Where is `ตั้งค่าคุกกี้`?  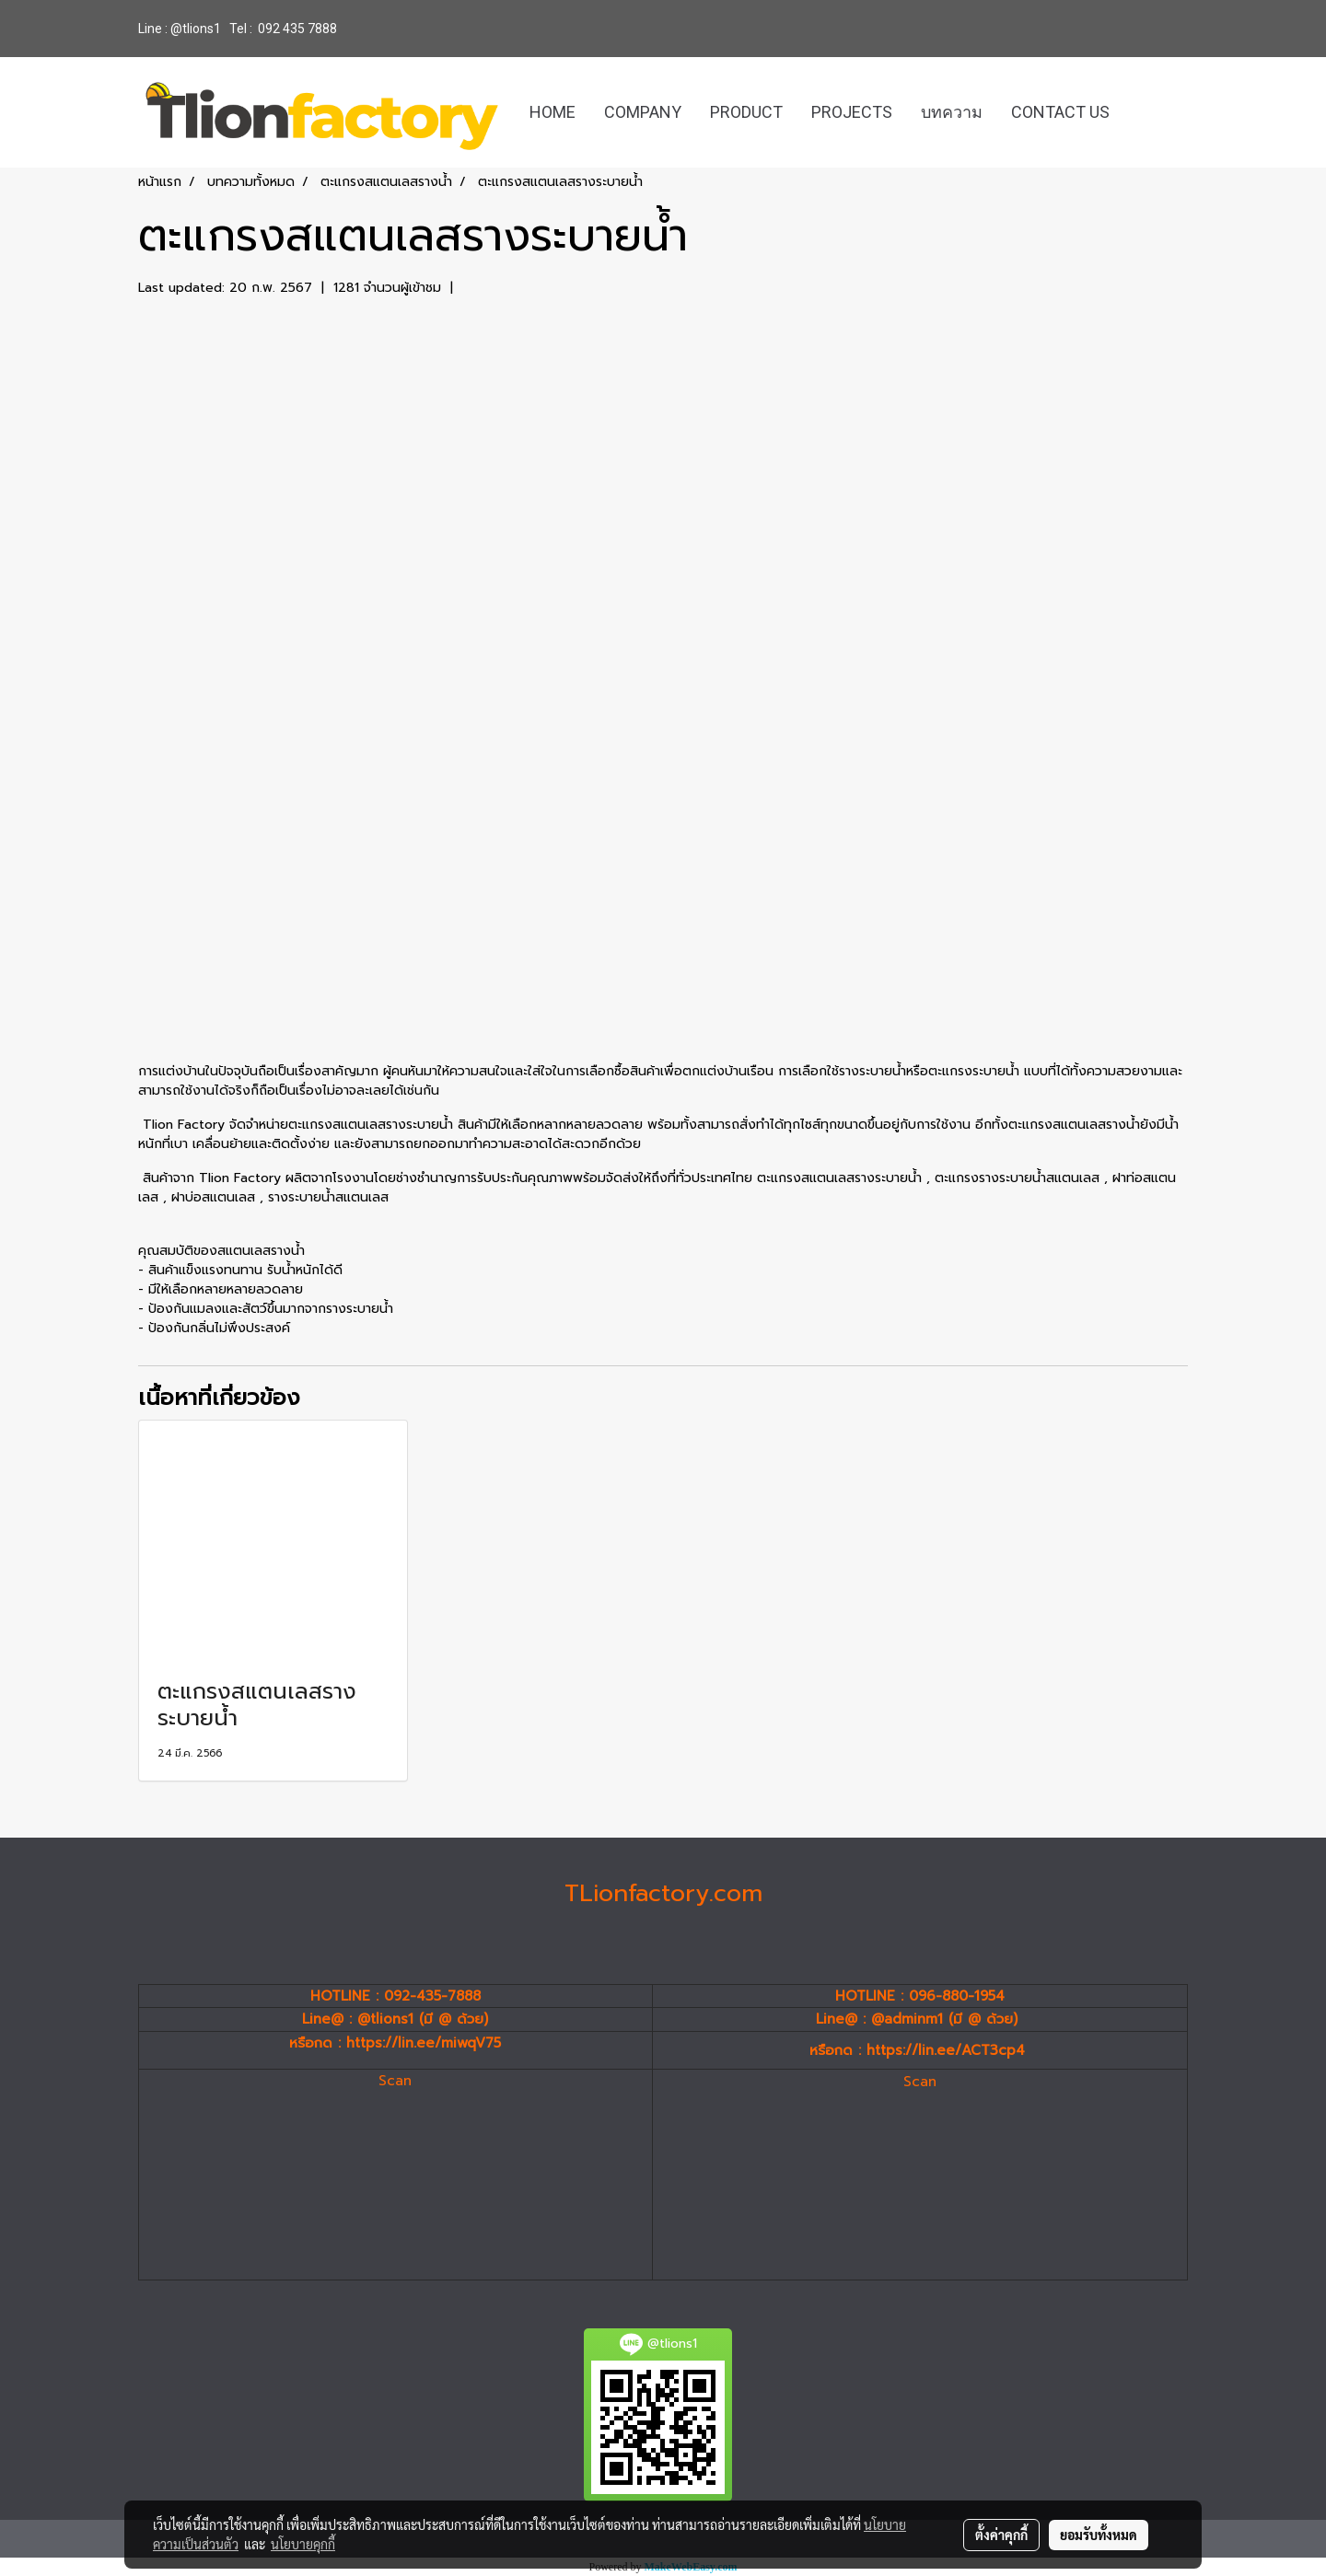 ตั้งค่าคุกกี้ is located at coordinates (1001, 2534).